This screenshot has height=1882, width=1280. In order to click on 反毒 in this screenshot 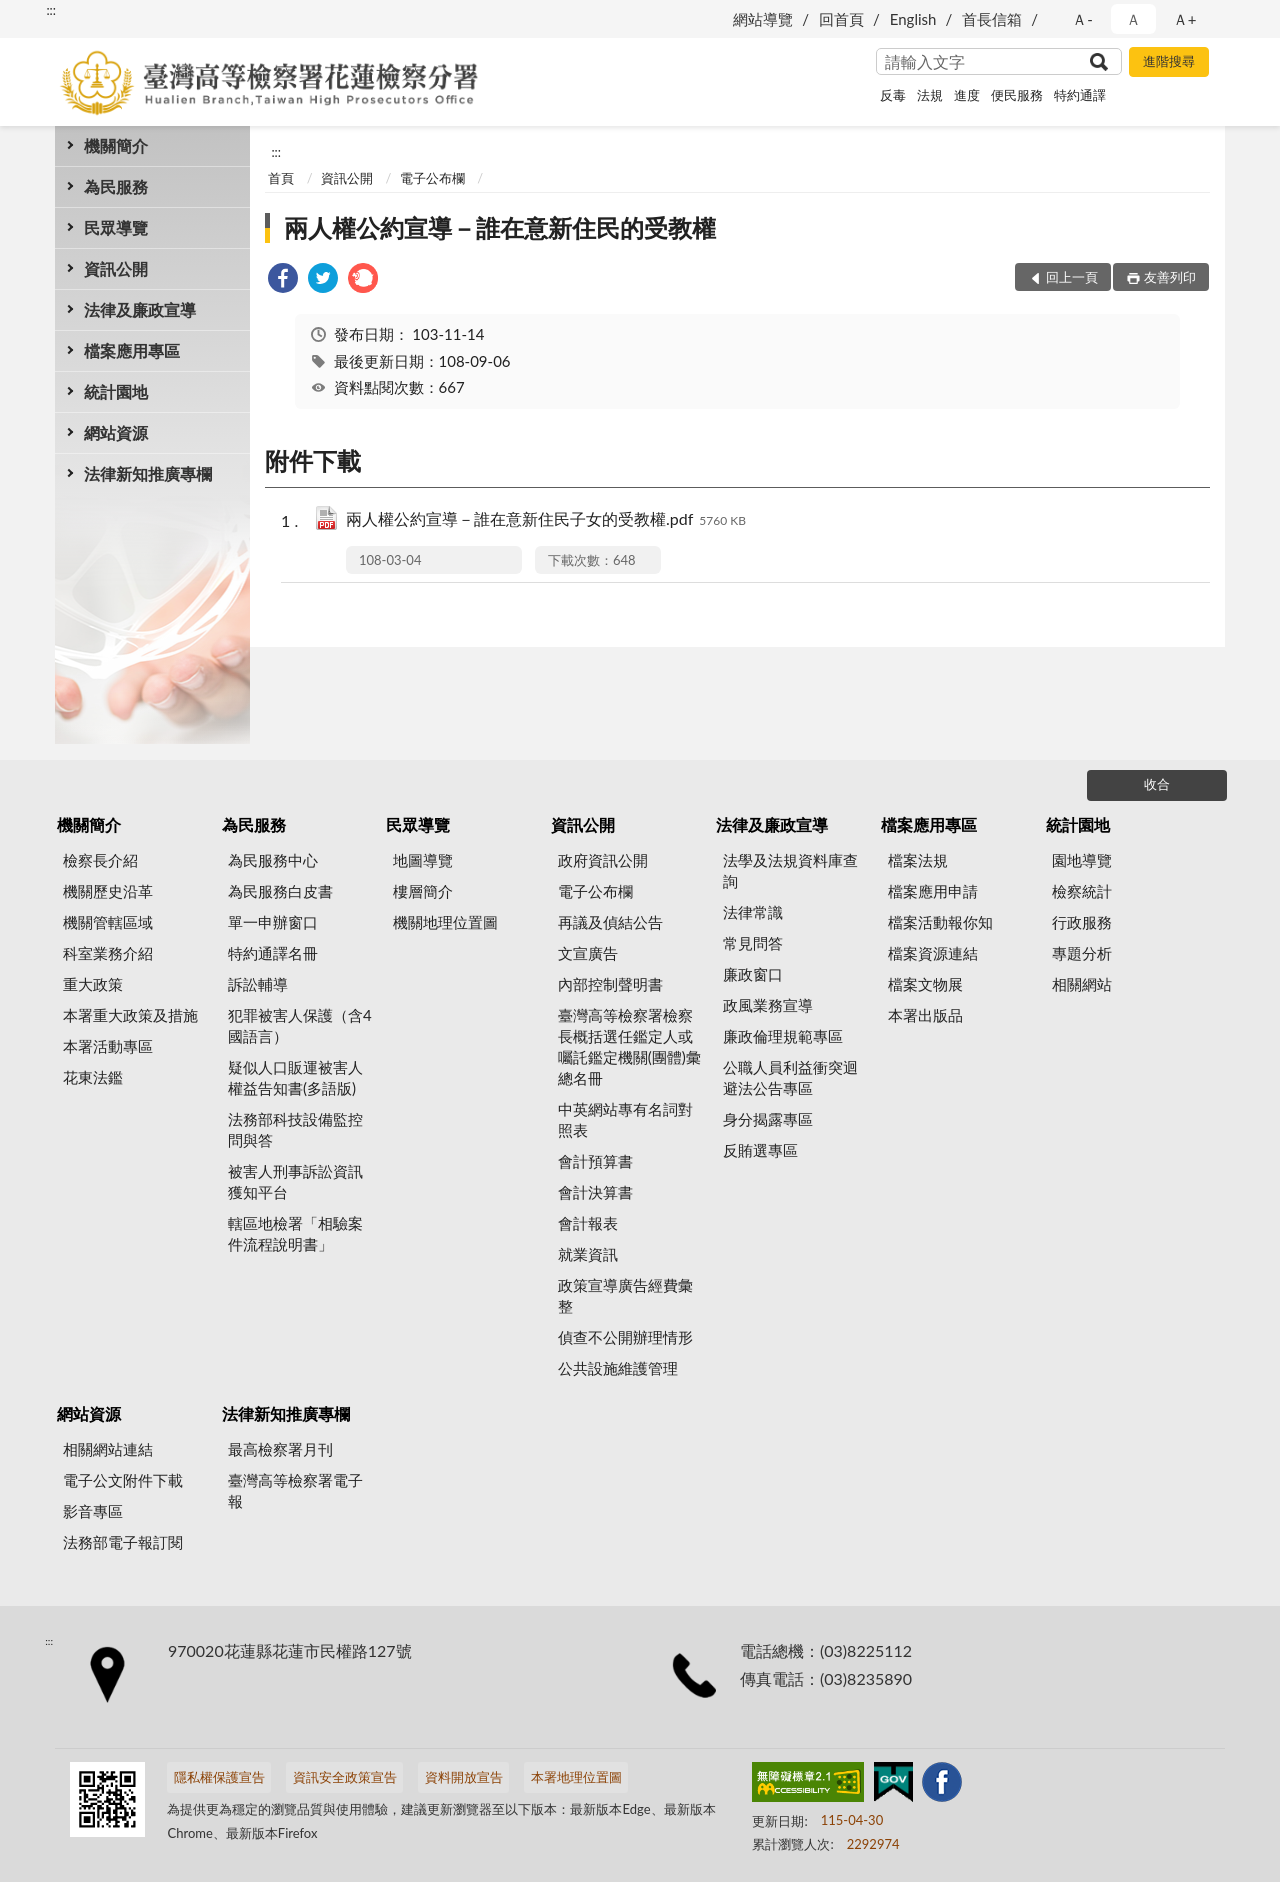, I will do `click(893, 95)`.